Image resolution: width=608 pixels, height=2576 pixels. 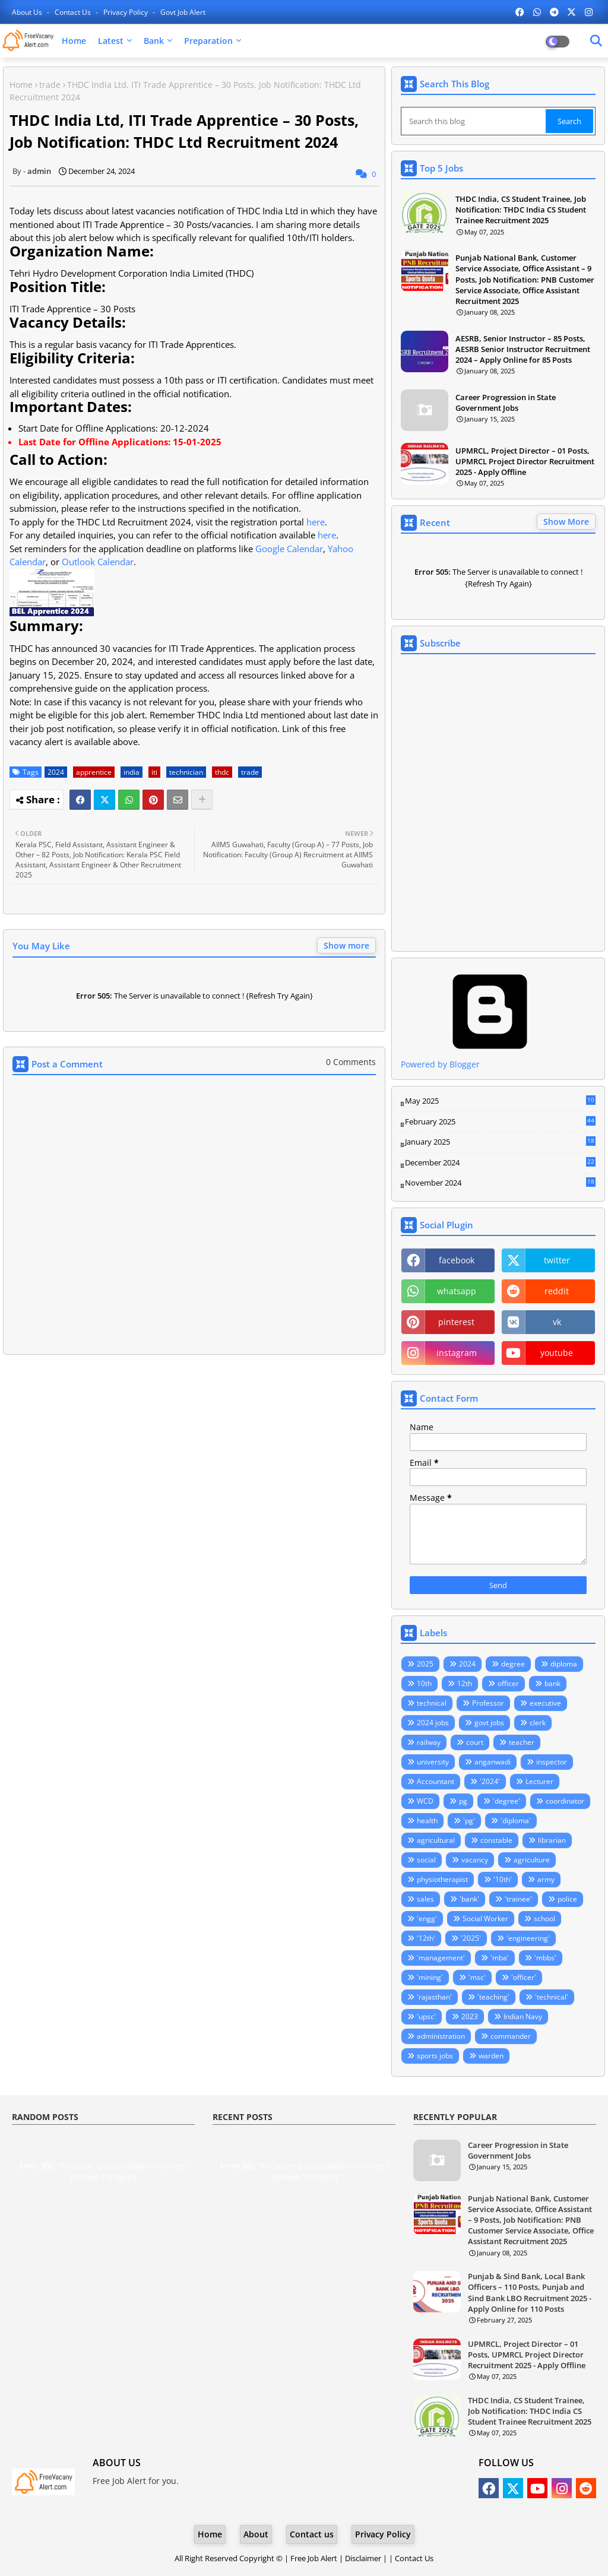 I want to click on November 2024, so click(x=500, y=1183).